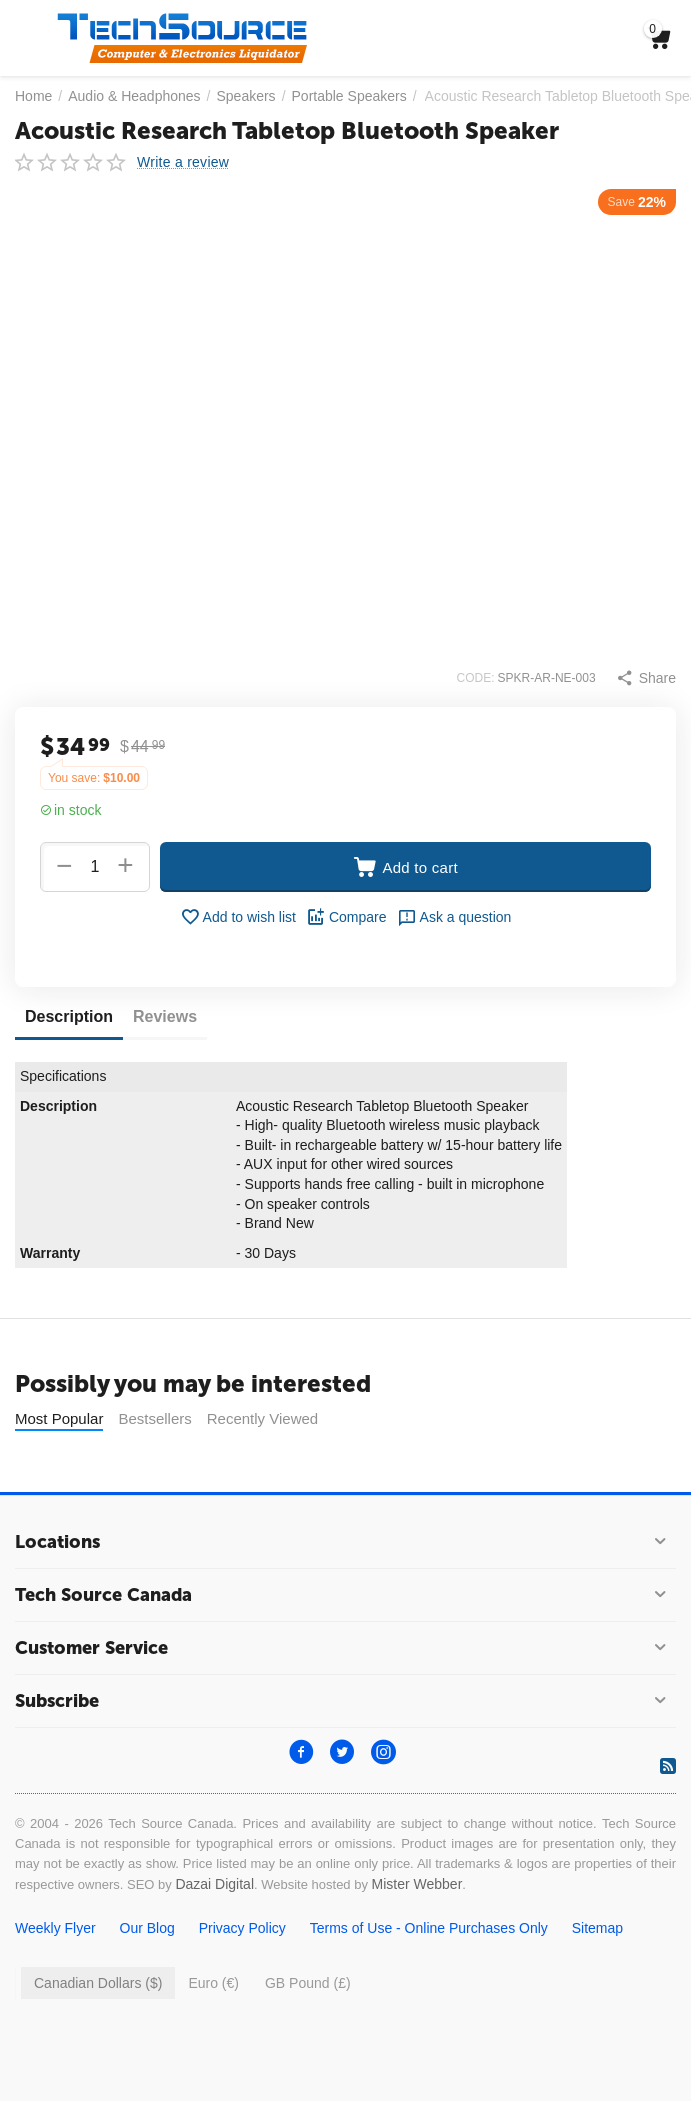  Describe the element at coordinates (429, 1978) in the screenshot. I see `Terms of Use - Online Purchases Only` at that location.